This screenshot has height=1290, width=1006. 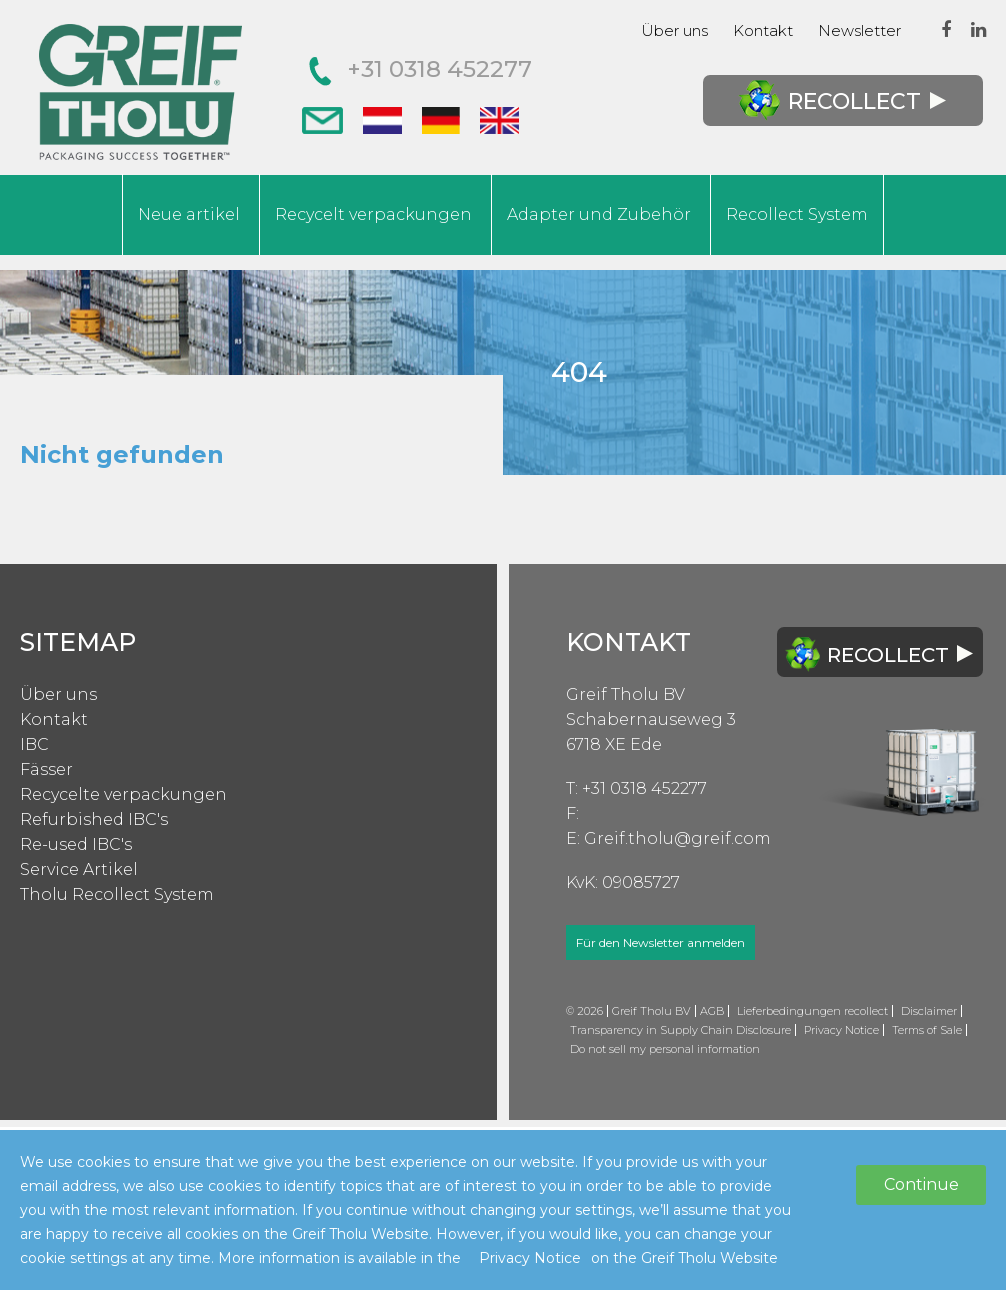 What do you see at coordinates (927, 1030) in the screenshot?
I see `Terms of Sale` at bounding box center [927, 1030].